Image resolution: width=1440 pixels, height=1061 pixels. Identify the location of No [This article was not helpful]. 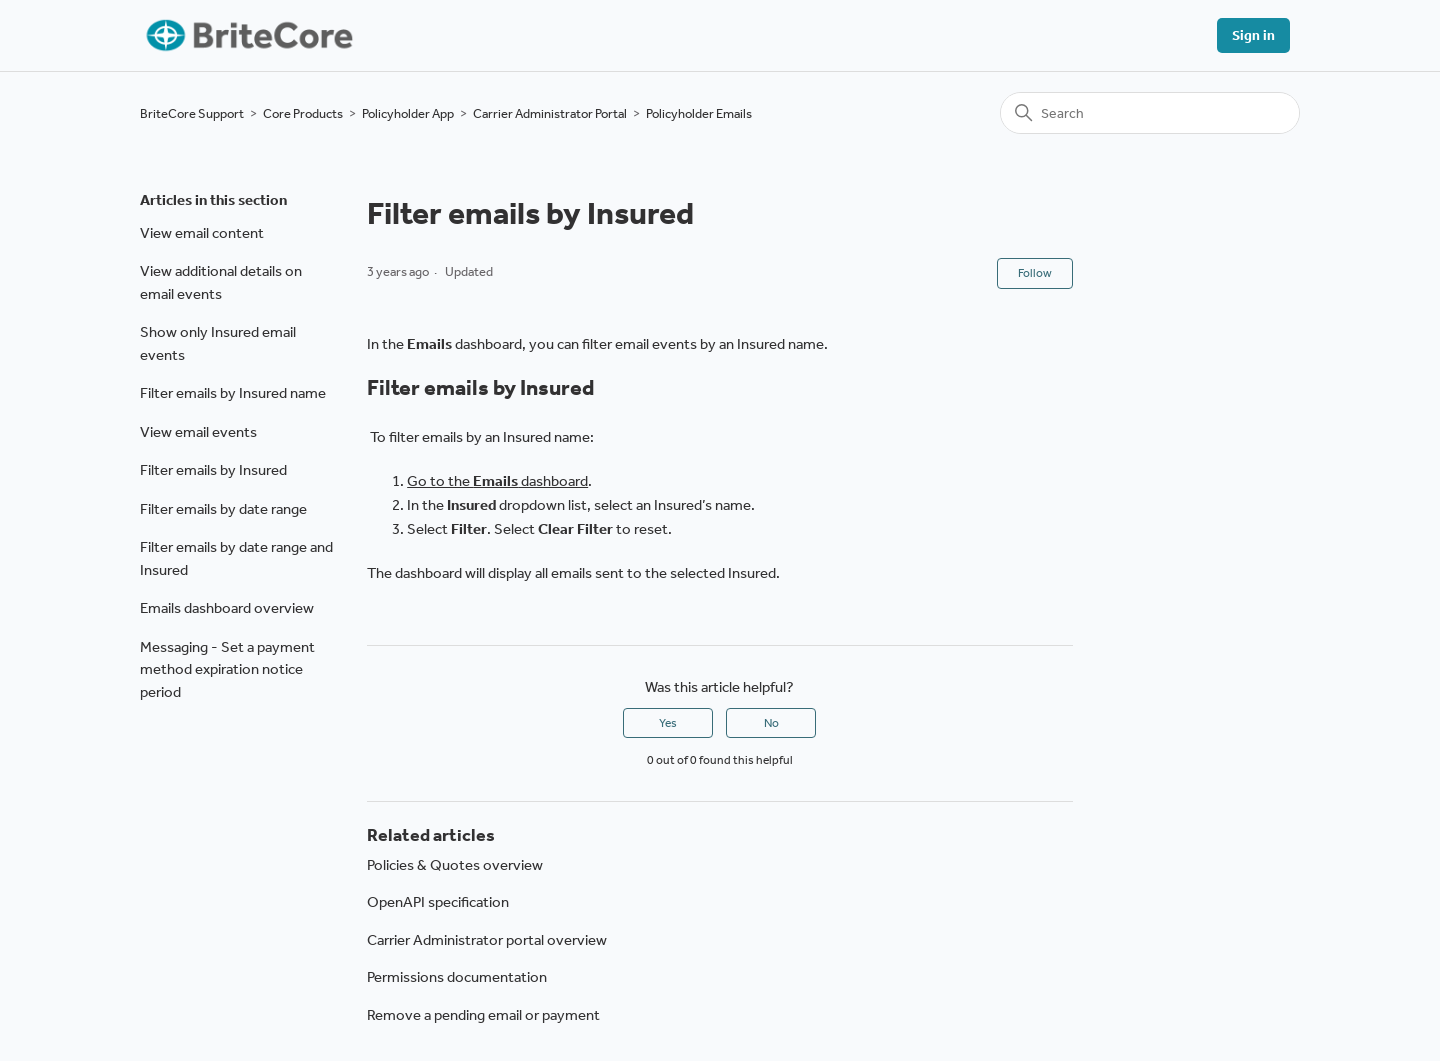
(771, 723).